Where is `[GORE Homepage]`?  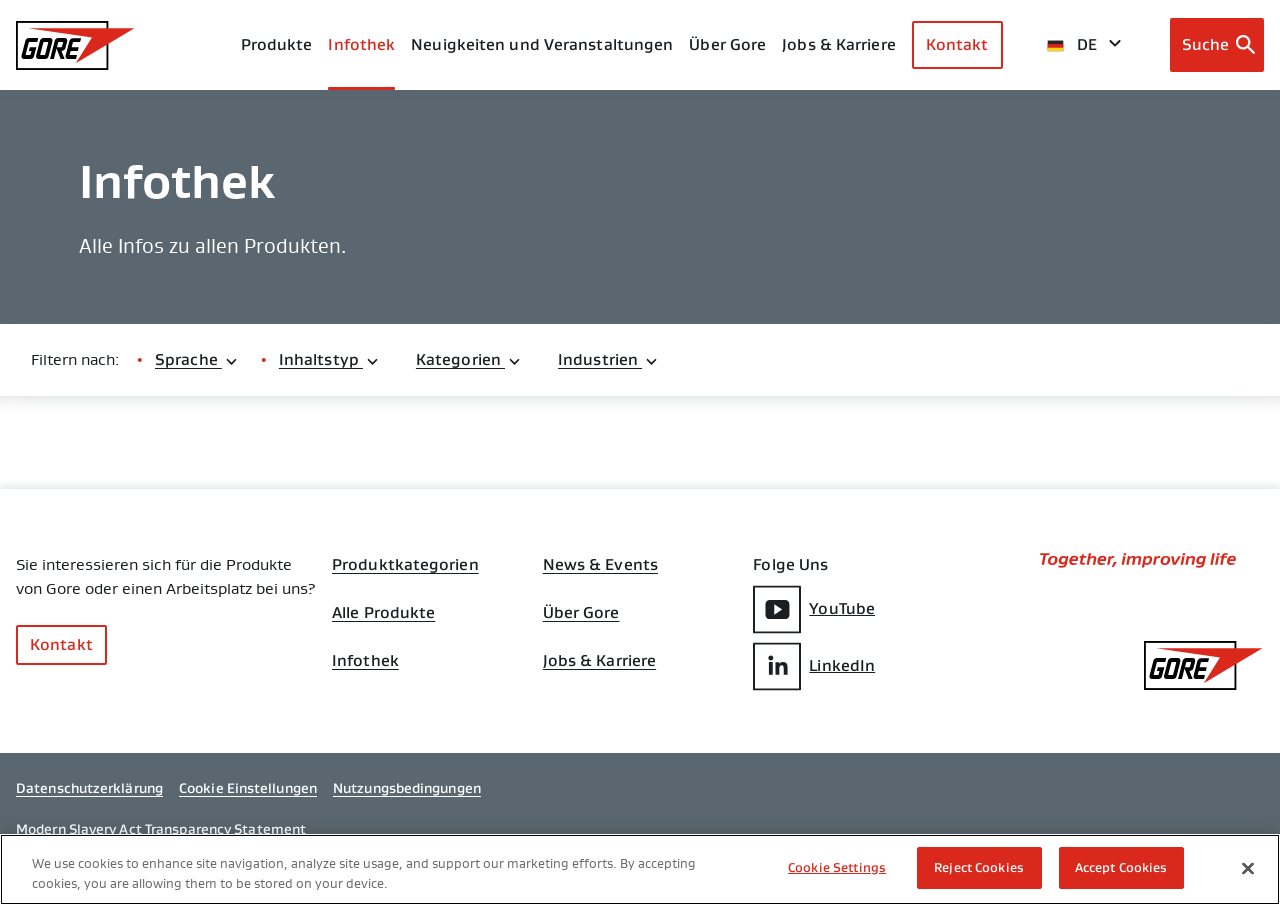 [GORE Homepage] is located at coordinates (75, 45).